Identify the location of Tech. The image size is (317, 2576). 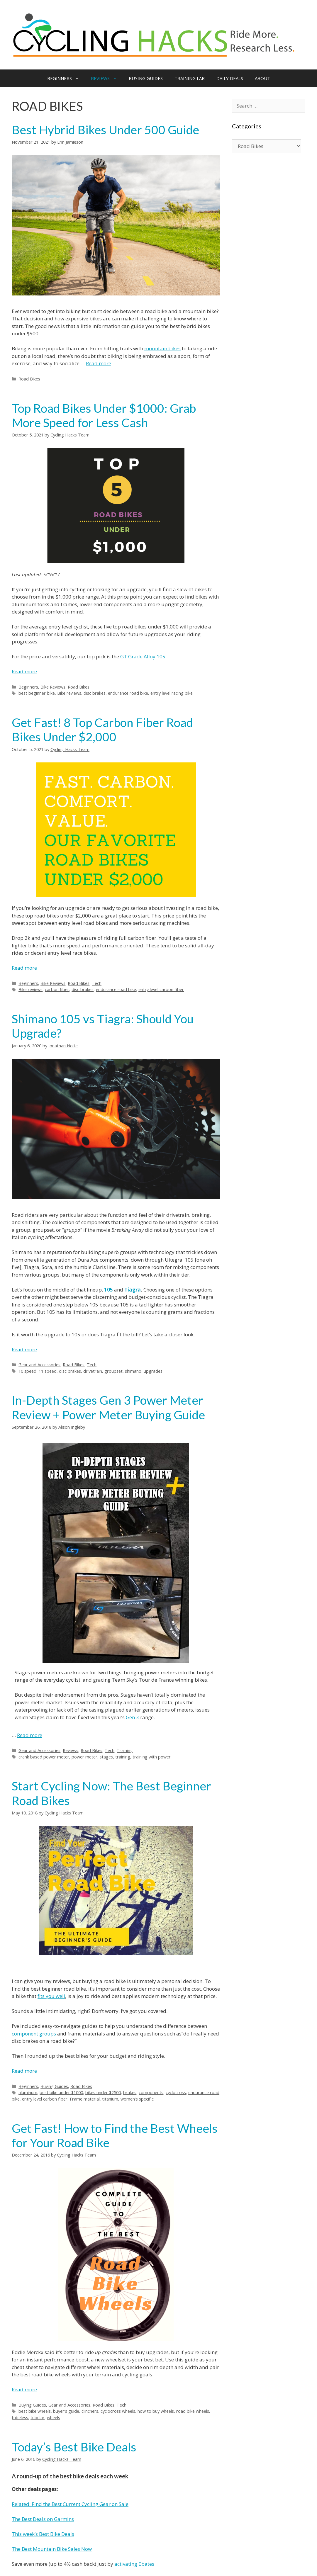
(96, 983).